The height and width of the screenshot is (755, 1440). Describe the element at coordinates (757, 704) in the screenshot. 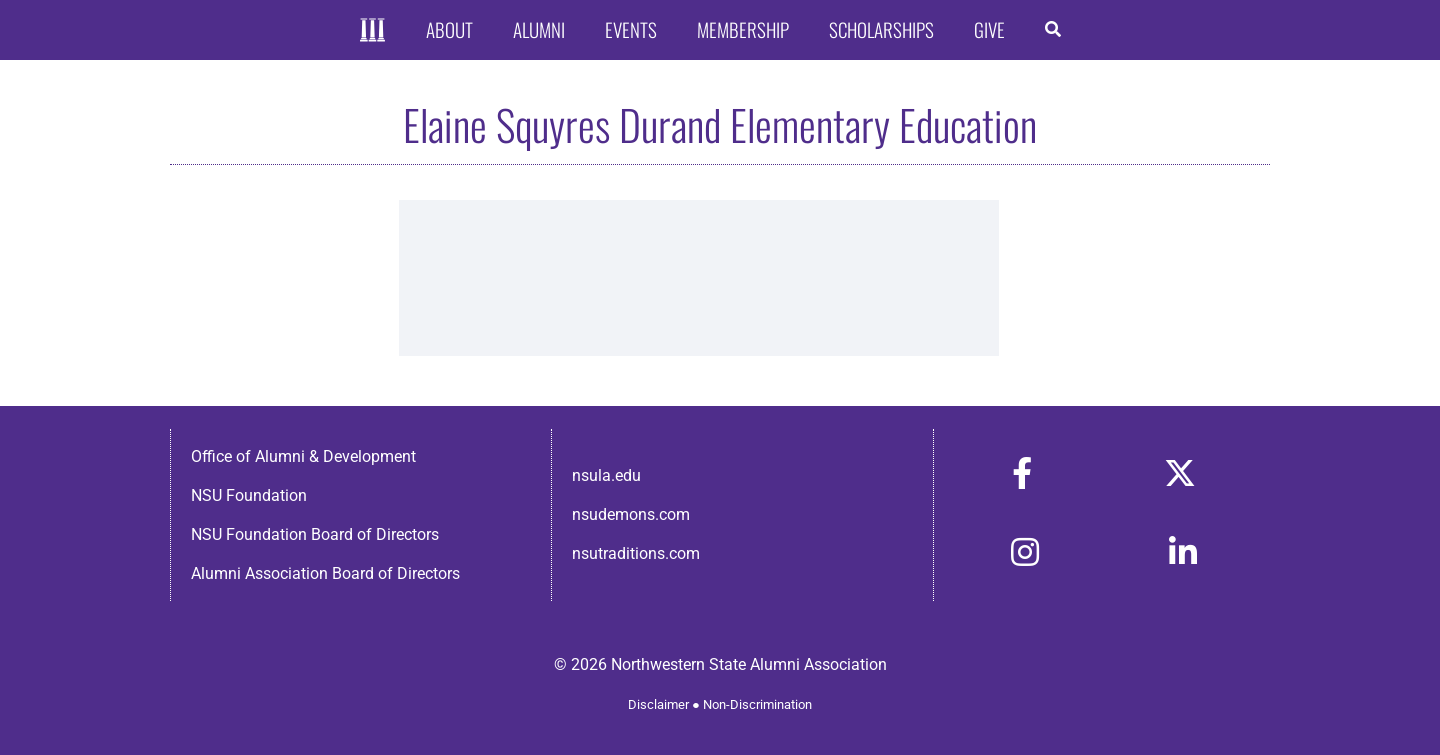

I see `Non-Discrimination` at that location.